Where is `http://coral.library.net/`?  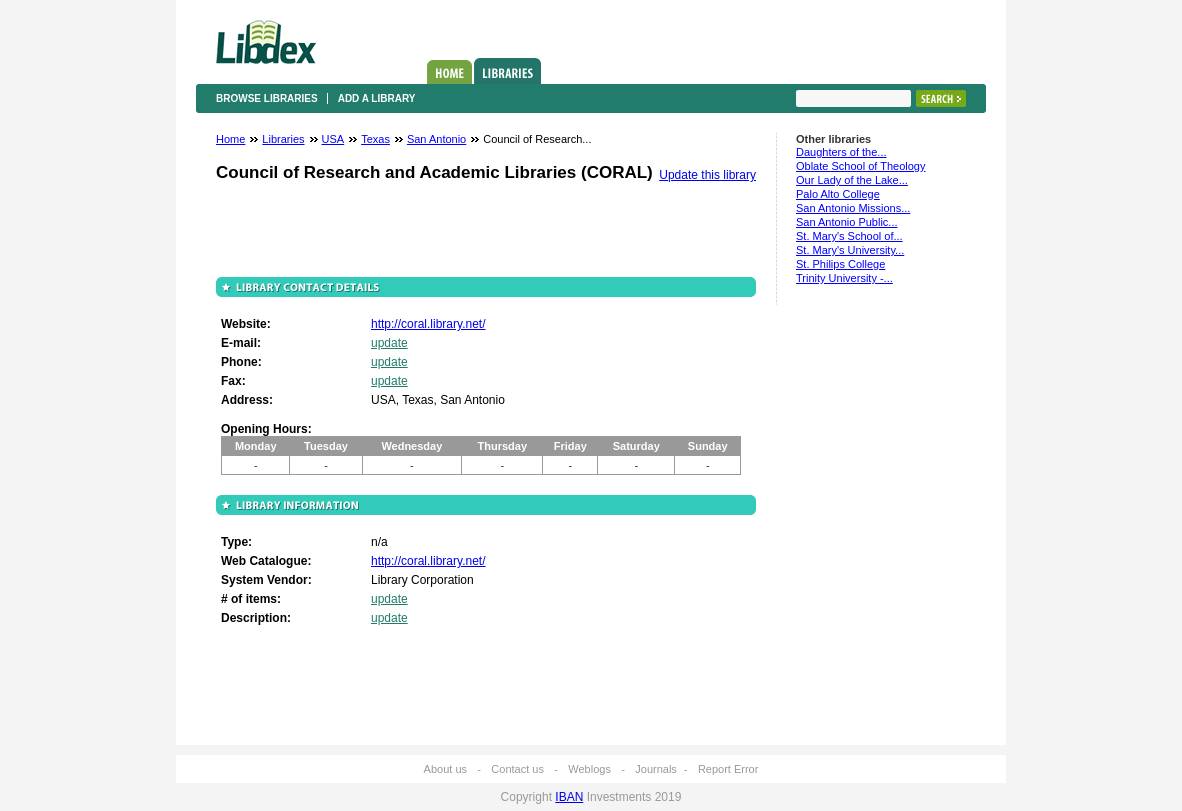 http://coral.library.net/ is located at coordinates (428, 324).